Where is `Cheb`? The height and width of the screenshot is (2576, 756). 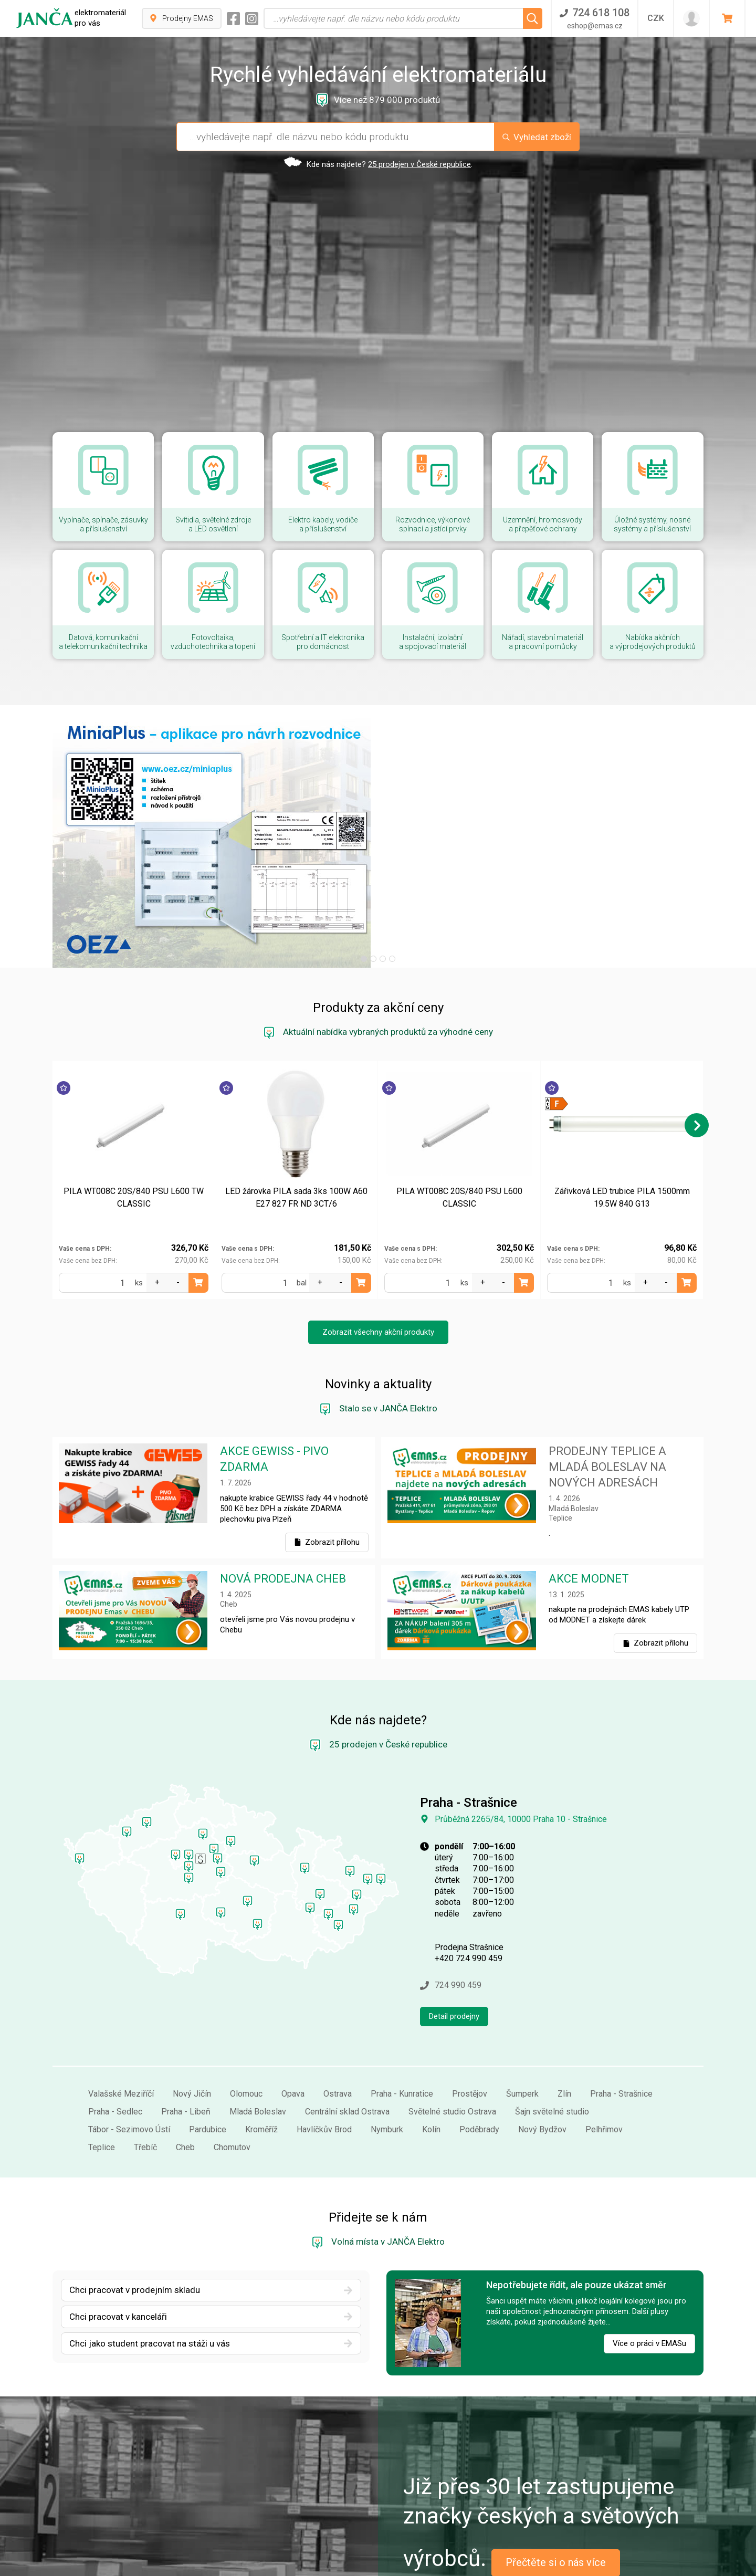
Cheb is located at coordinates (185, 2074).